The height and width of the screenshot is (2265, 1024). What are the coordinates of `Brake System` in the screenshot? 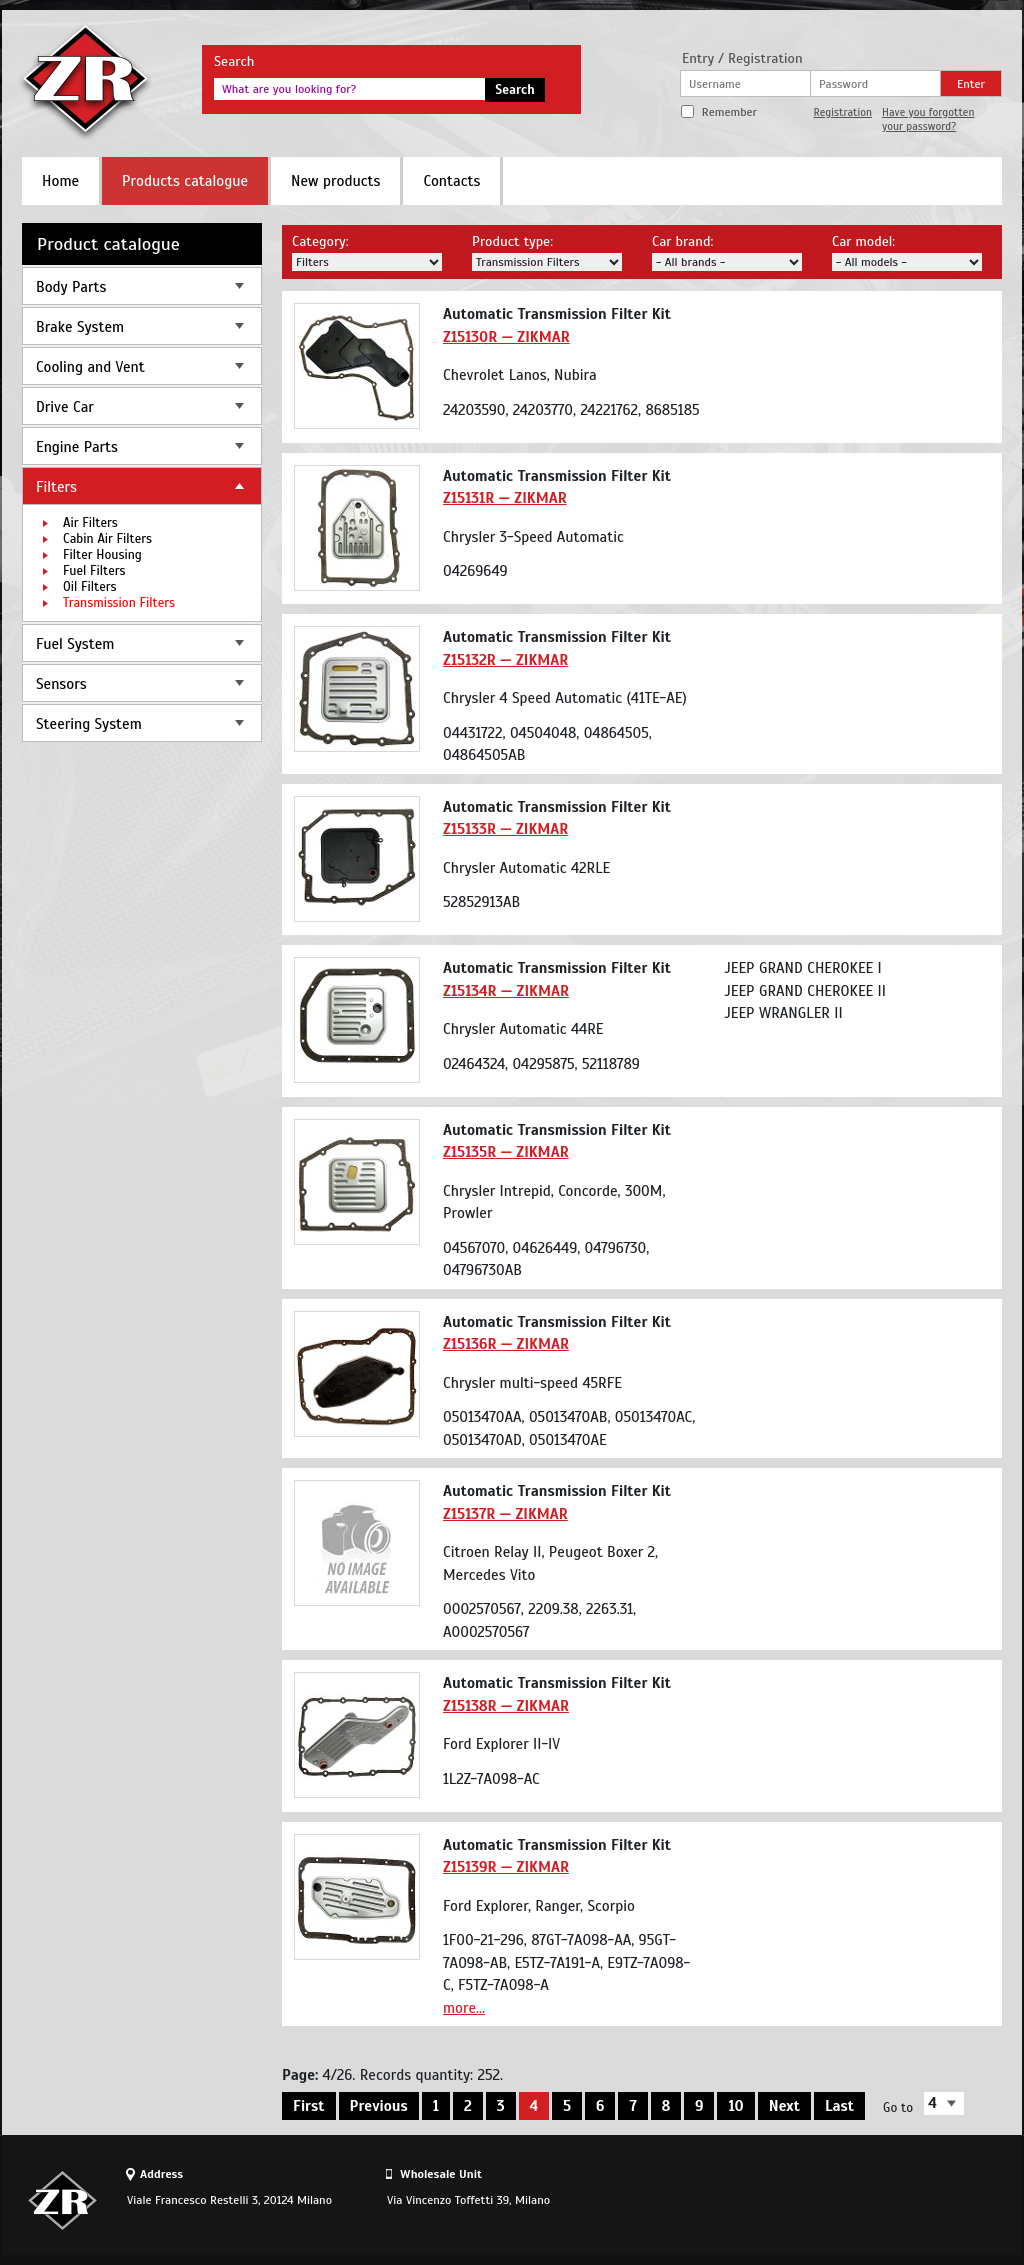 It's located at (80, 327).